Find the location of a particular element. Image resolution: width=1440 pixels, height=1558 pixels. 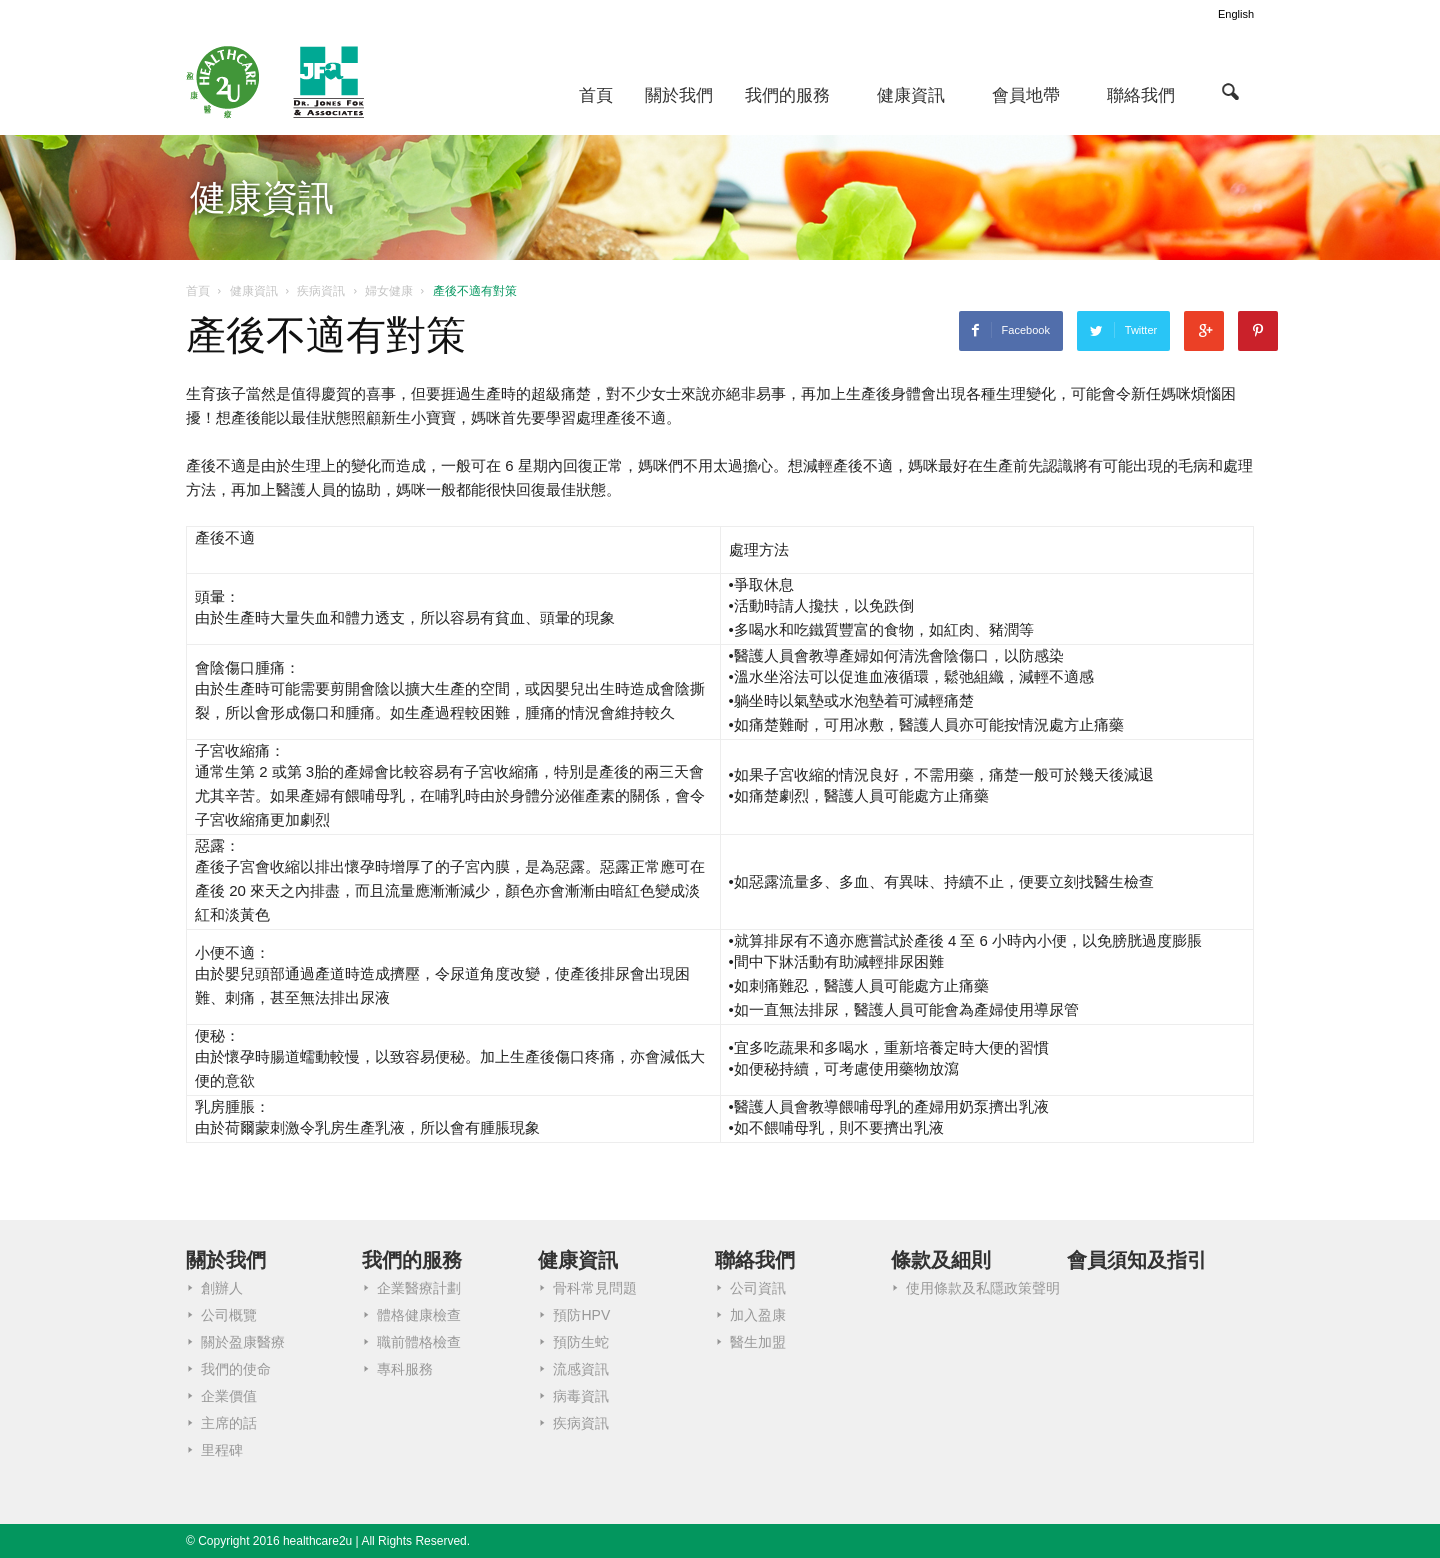

職前體格檢查 is located at coordinates (419, 1342).